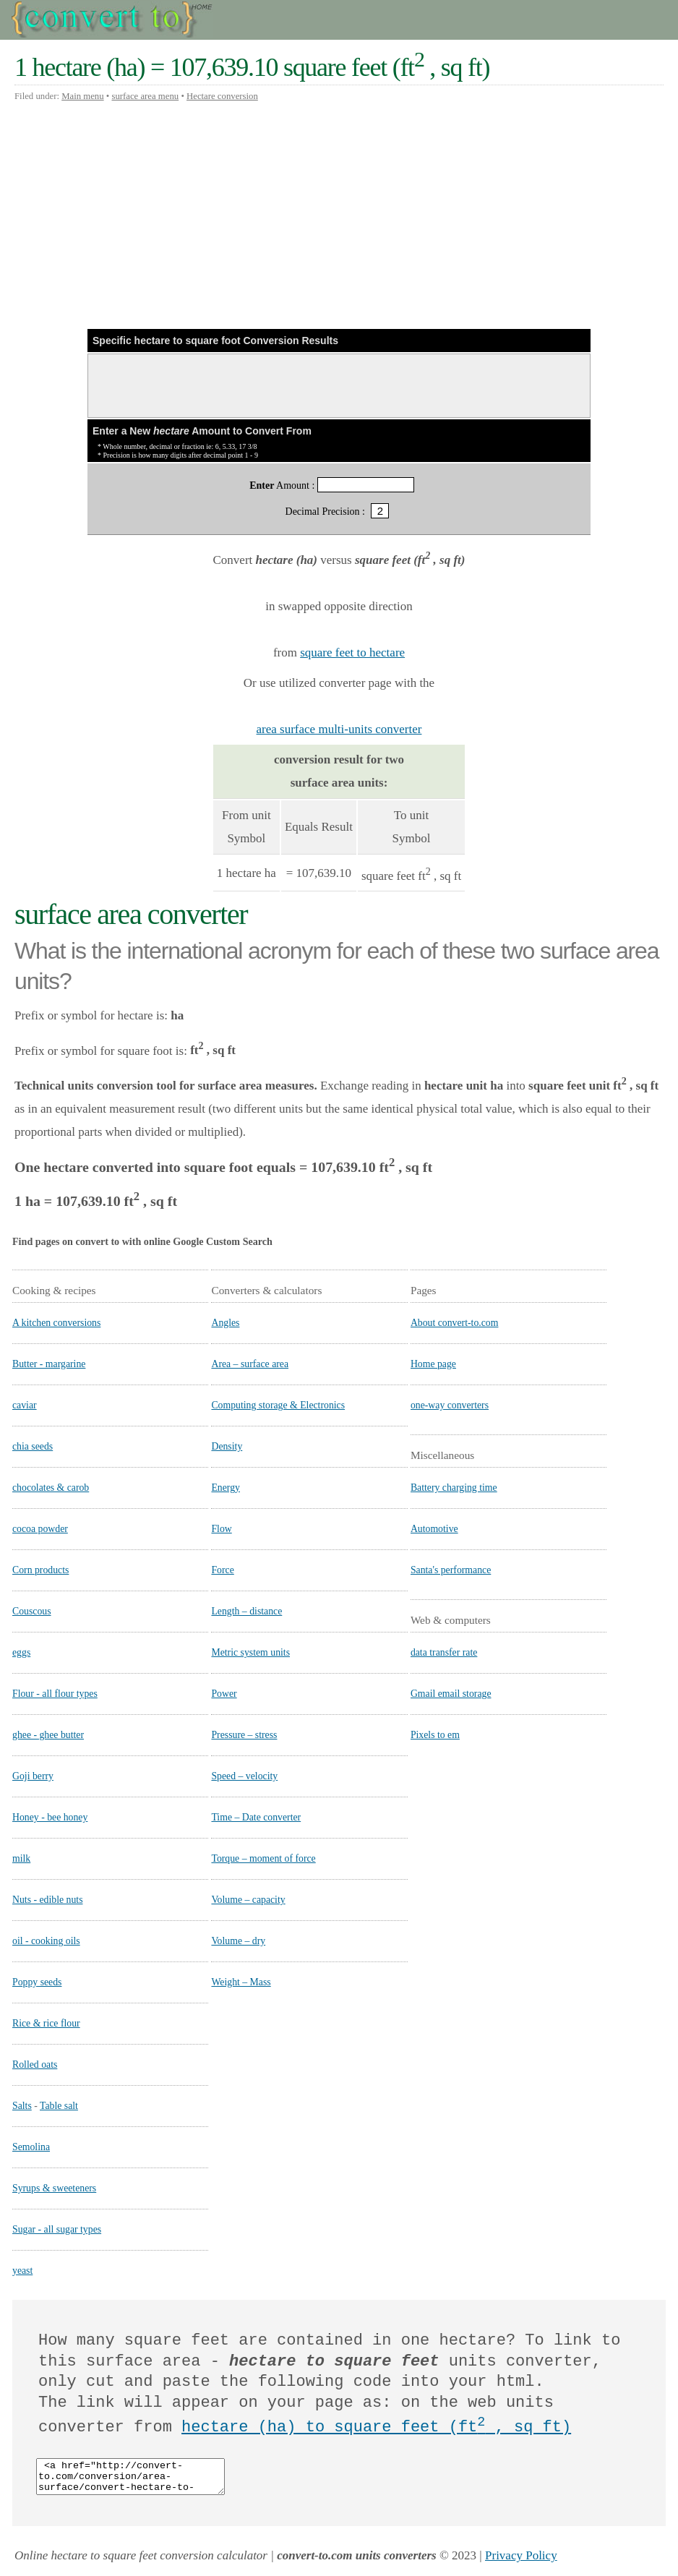 The width and height of the screenshot is (678, 2576). What do you see at coordinates (48, 1363) in the screenshot?
I see `Butter - margarine` at bounding box center [48, 1363].